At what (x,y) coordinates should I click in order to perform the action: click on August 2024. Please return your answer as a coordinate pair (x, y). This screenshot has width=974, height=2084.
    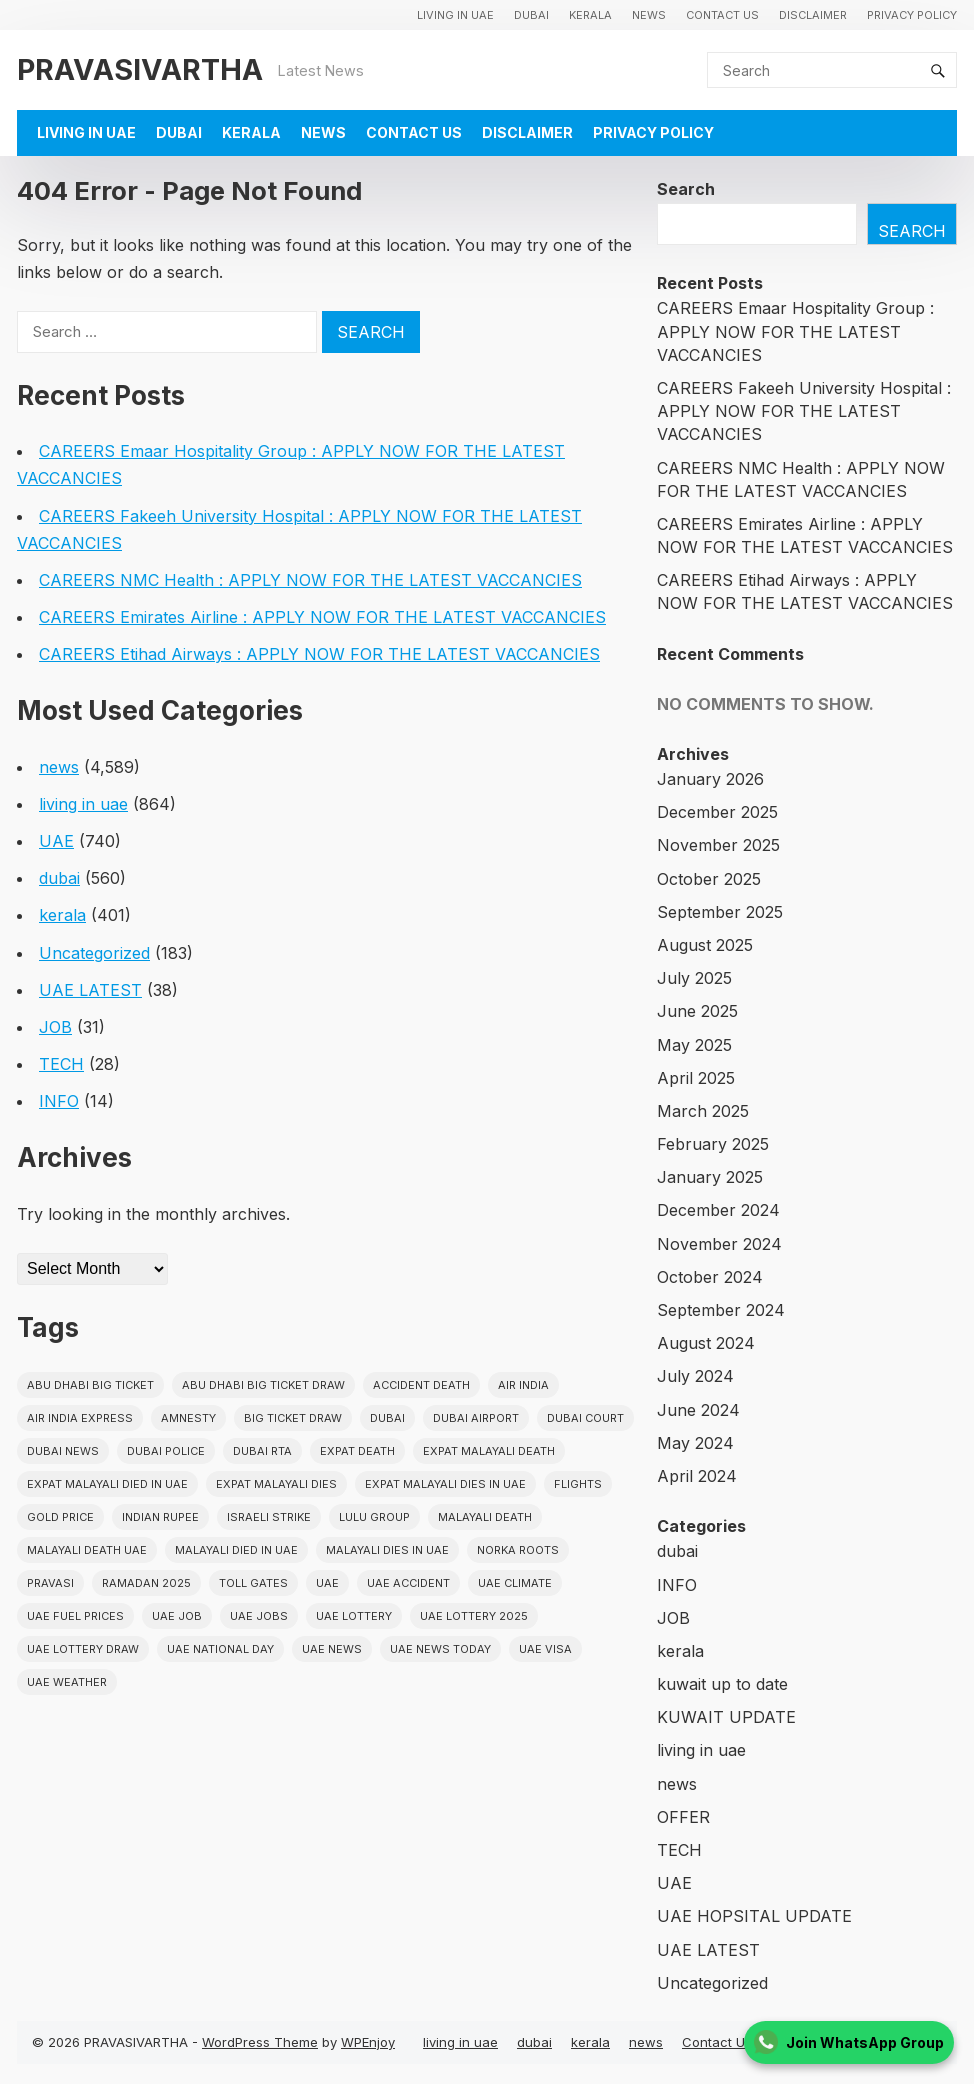
    Looking at the image, I should click on (706, 1343).